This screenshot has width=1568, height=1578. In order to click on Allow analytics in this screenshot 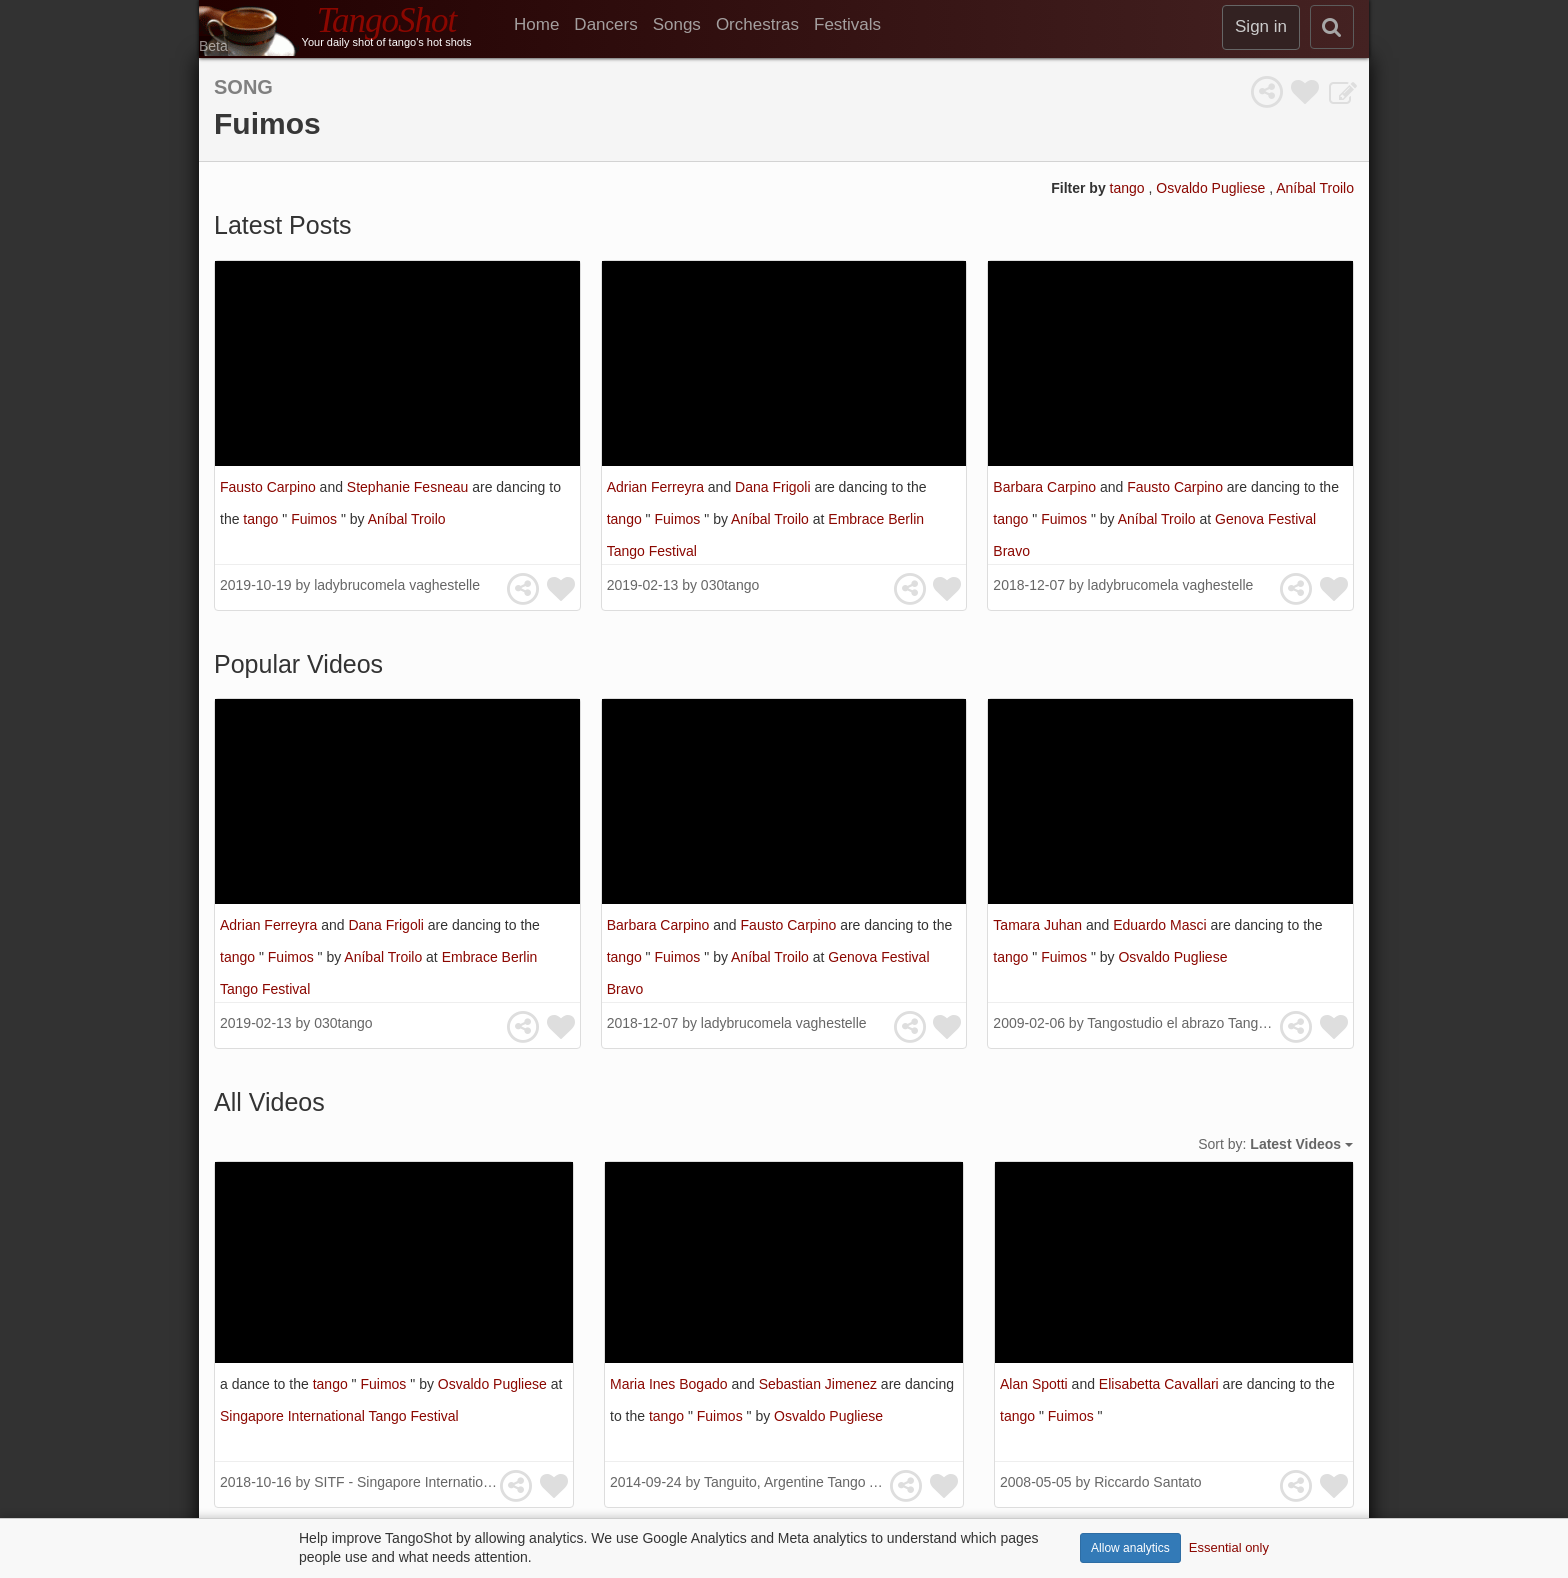, I will do `click(1130, 1548)`.